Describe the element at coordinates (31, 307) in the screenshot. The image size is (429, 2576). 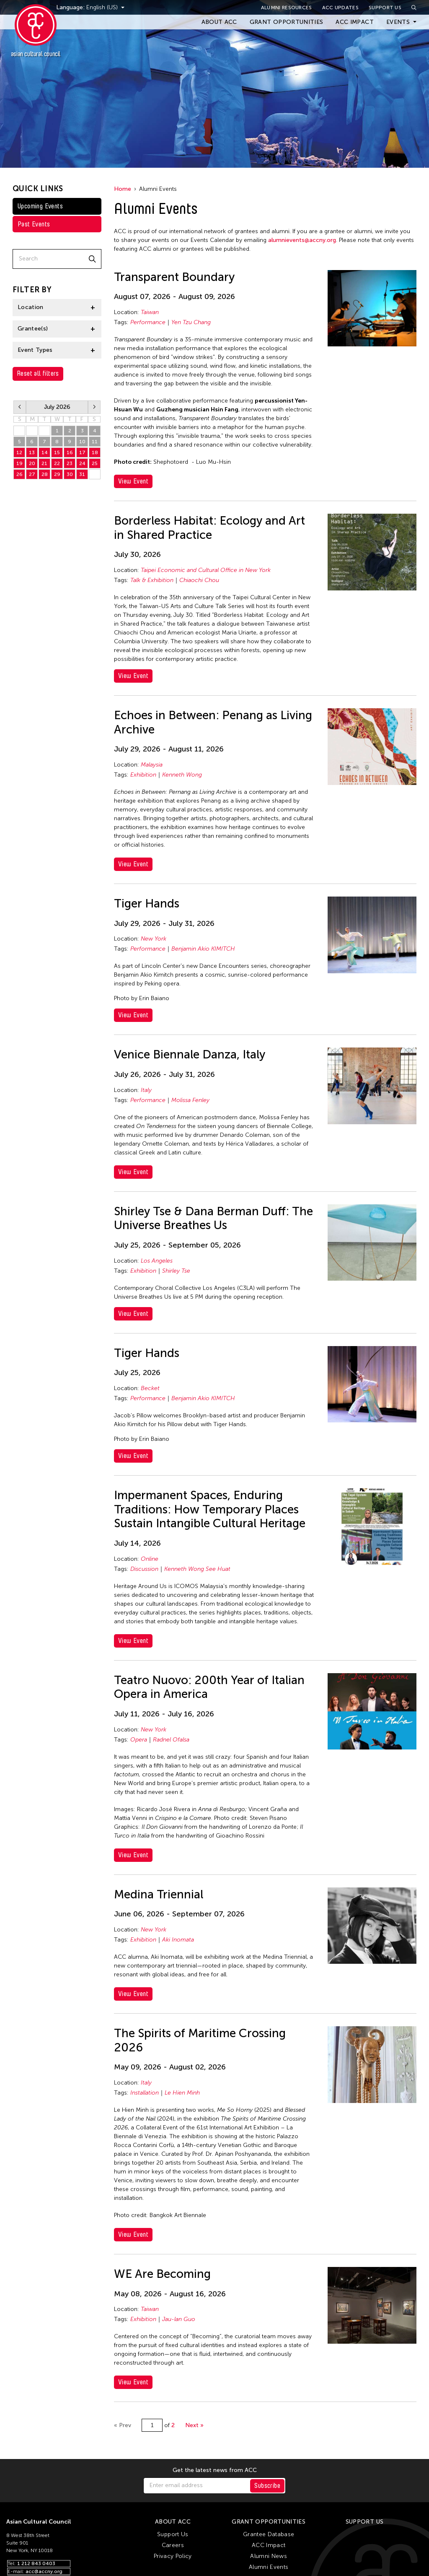
I see `Location` at that location.